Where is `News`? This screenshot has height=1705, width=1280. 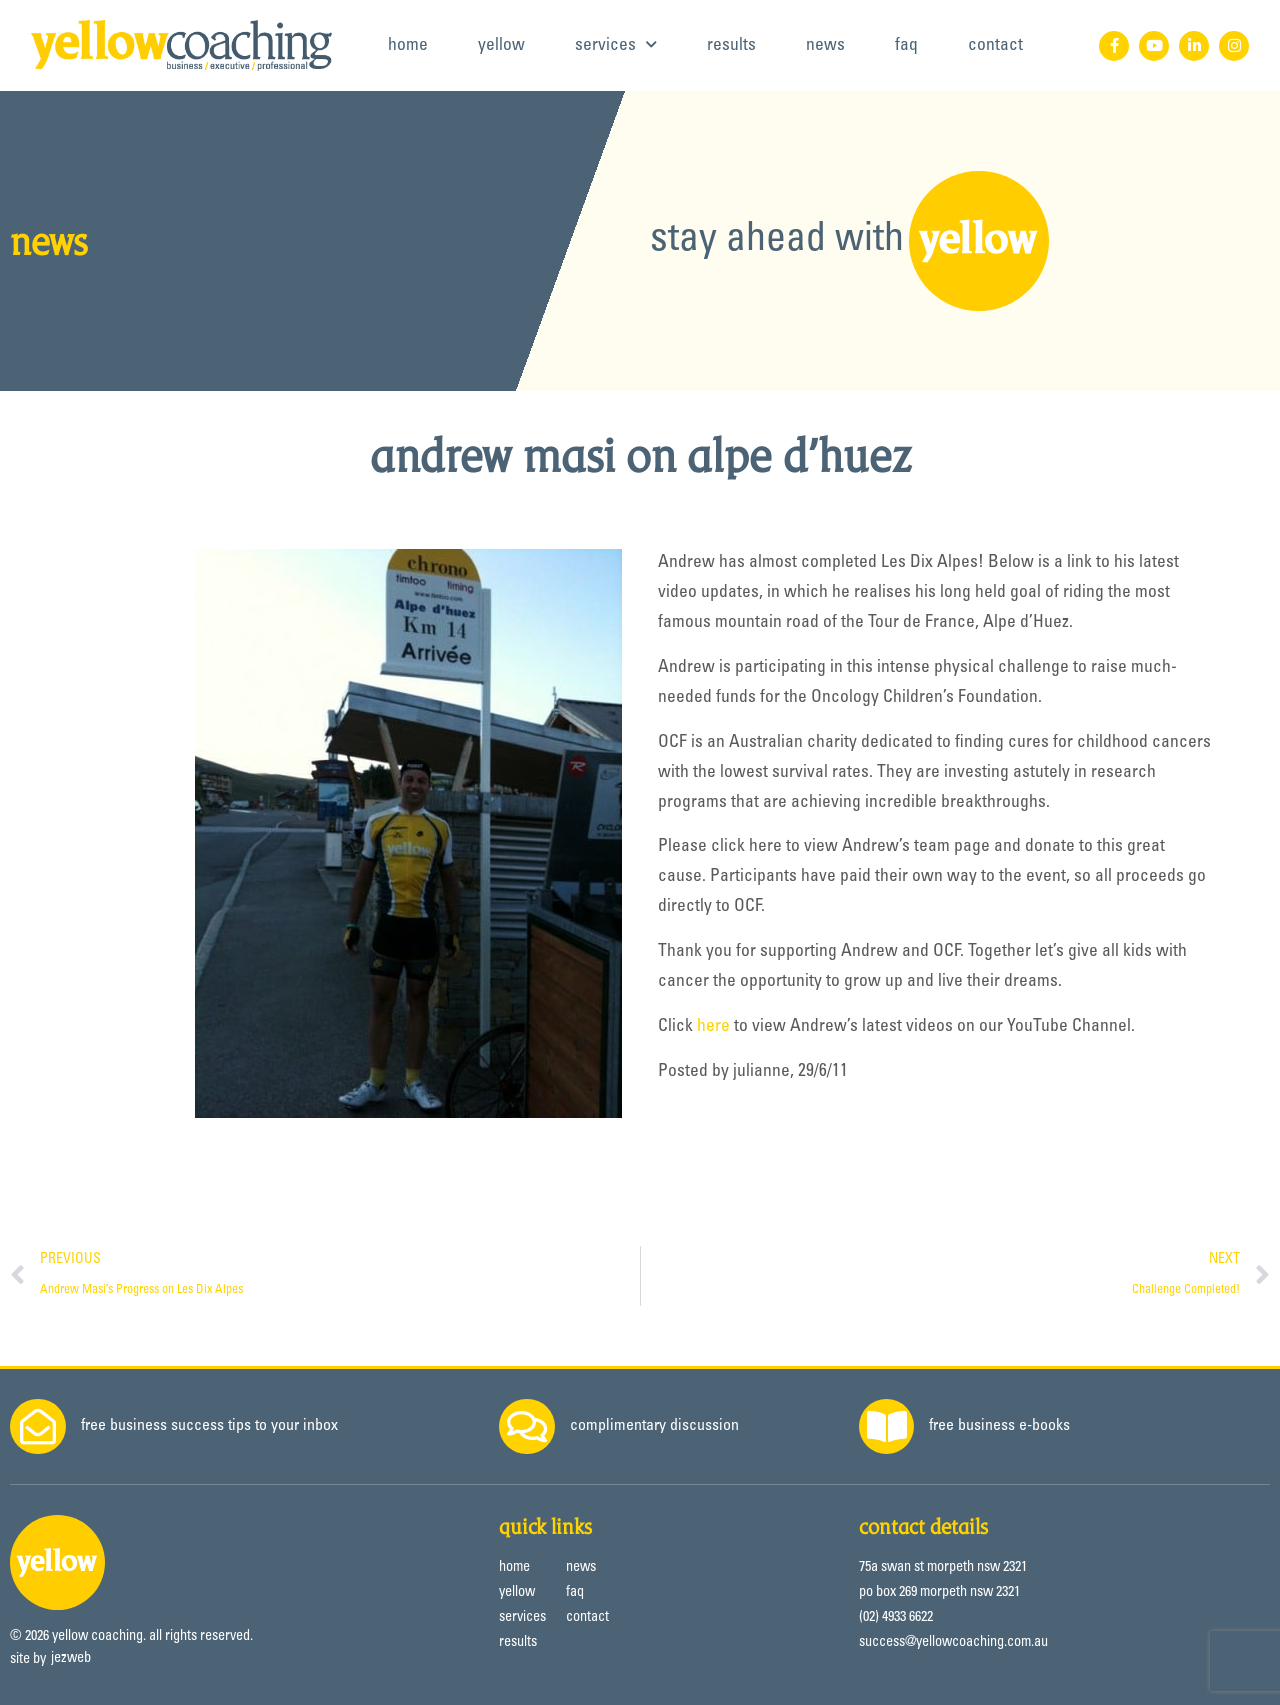
News is located at coordinates (825, 46).